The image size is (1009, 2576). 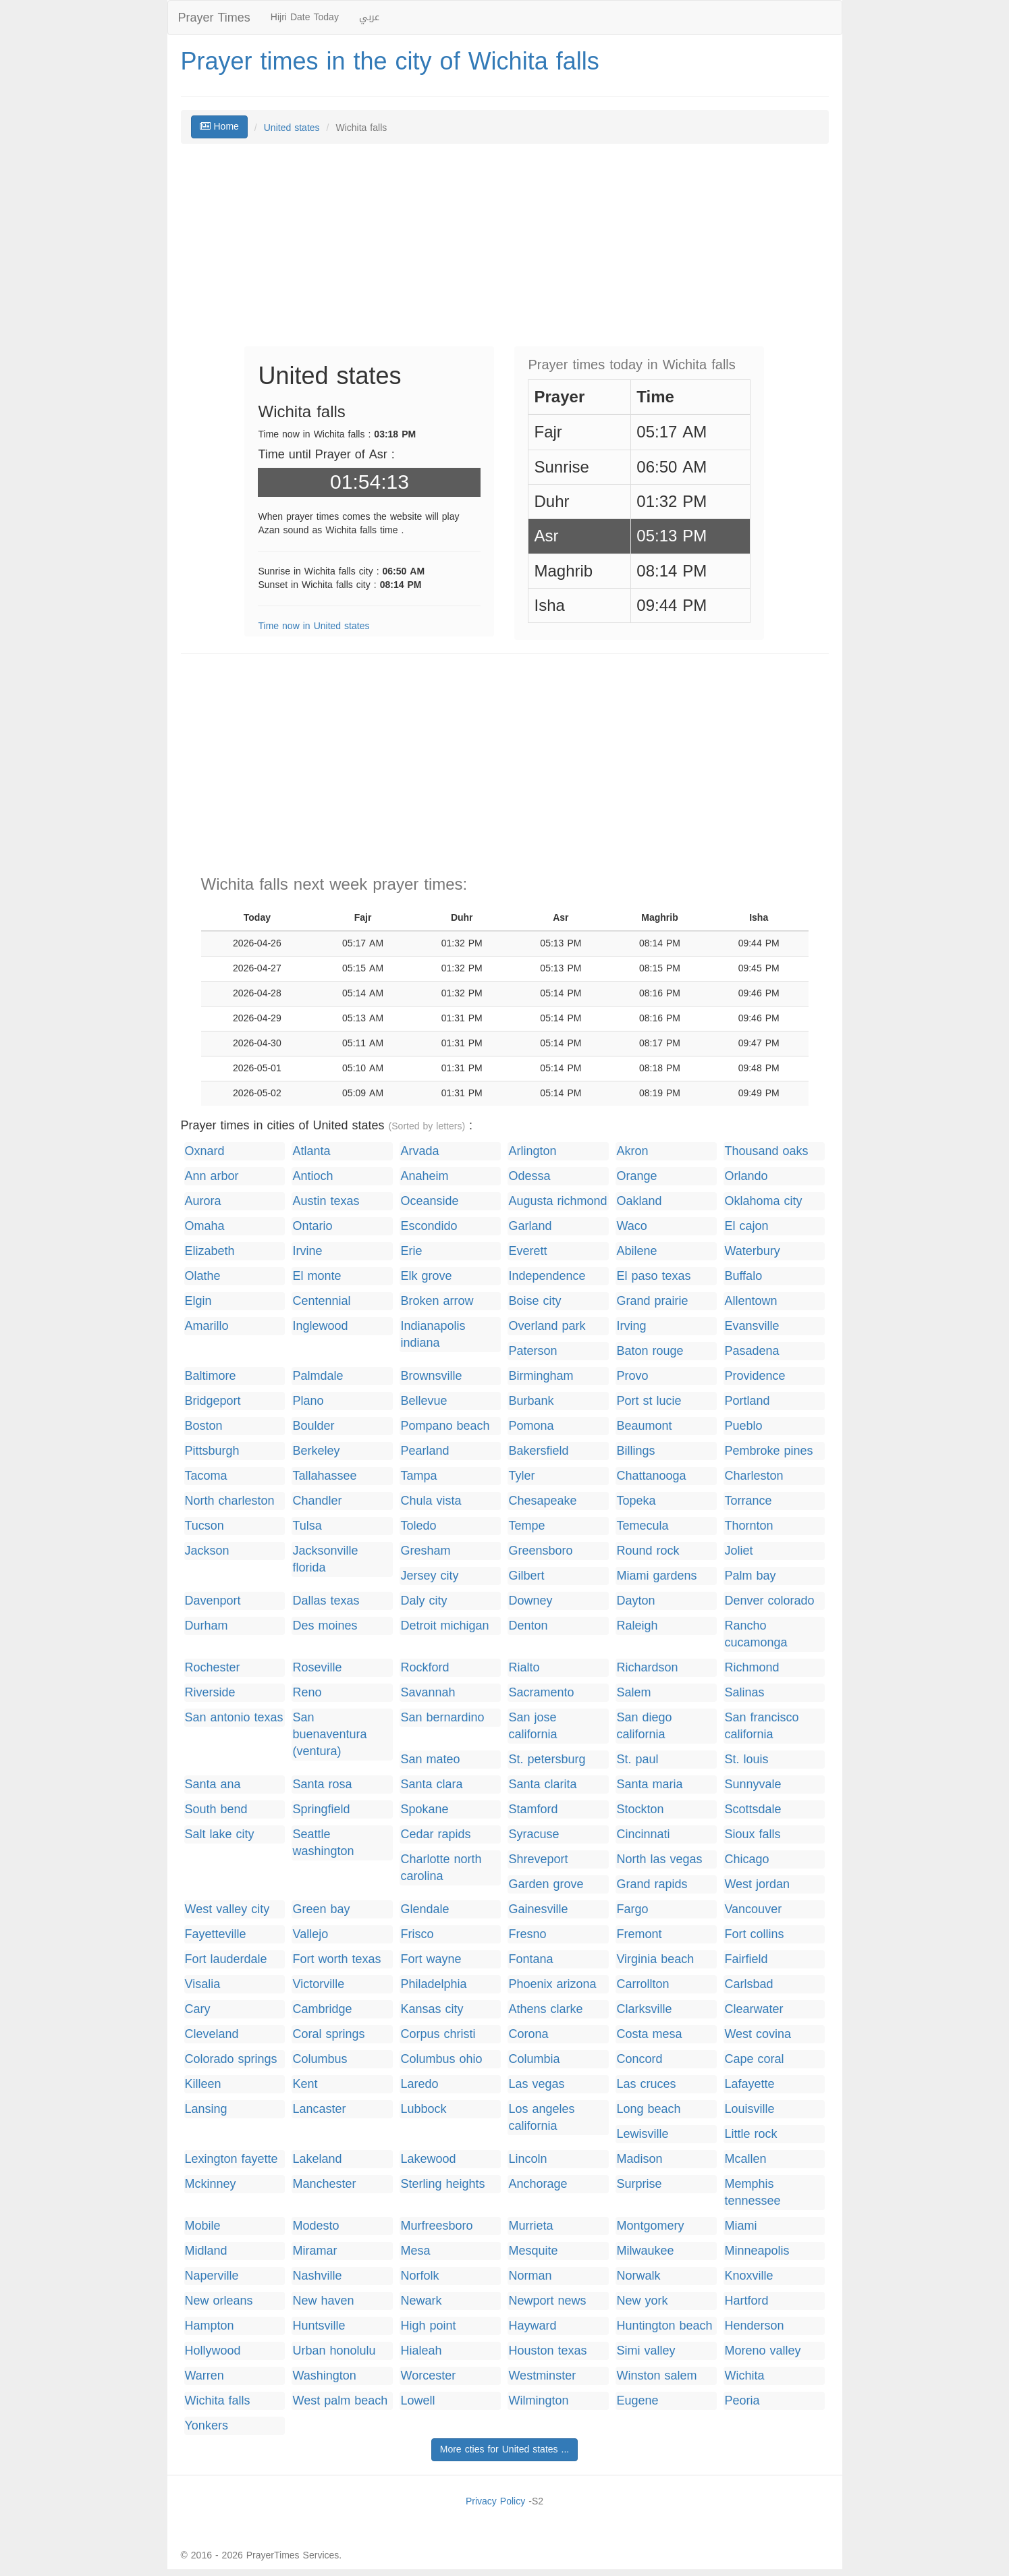 I want to click on Rockford, so click(x=424, y=1668).